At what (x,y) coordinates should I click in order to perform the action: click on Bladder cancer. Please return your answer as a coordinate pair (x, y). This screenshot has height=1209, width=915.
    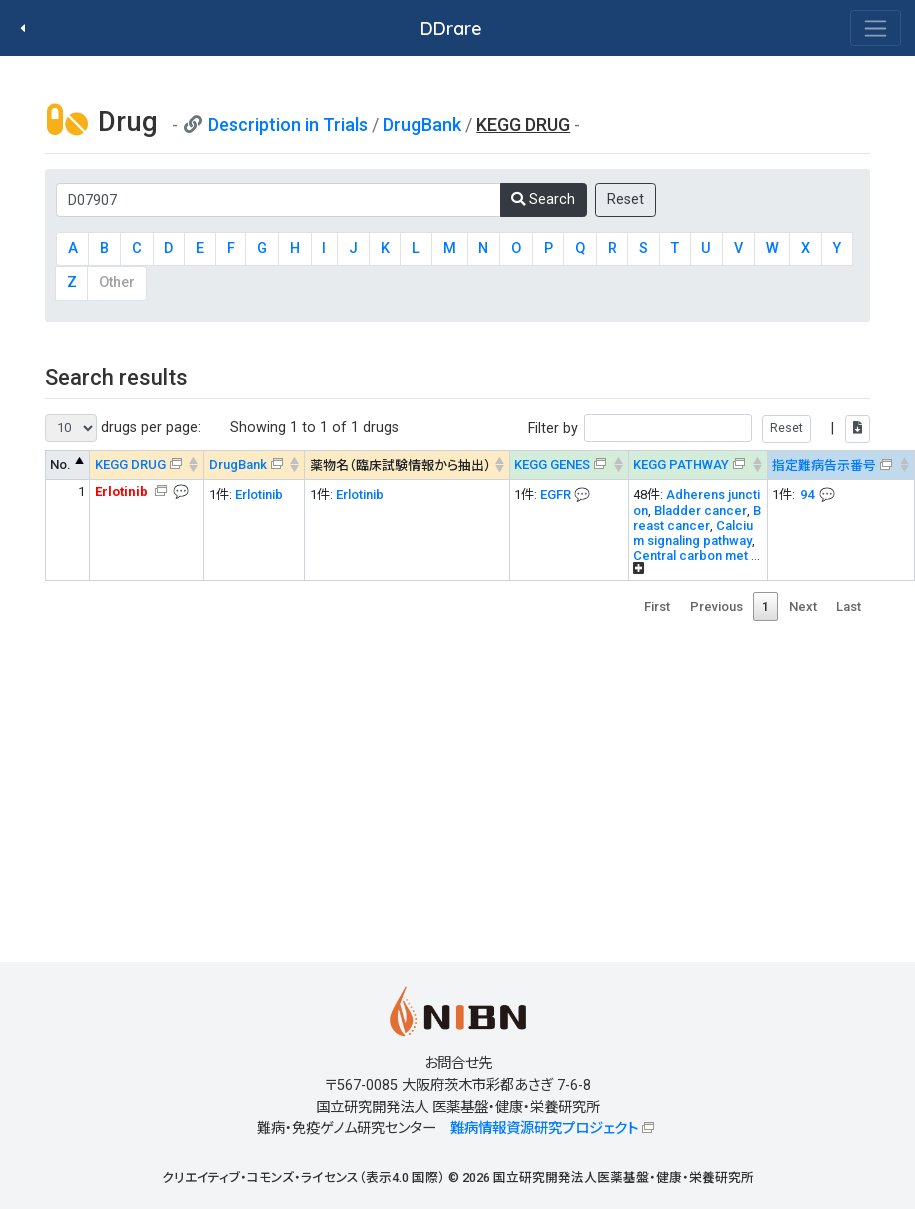
    Looking at the image, I should click on (700, 510).